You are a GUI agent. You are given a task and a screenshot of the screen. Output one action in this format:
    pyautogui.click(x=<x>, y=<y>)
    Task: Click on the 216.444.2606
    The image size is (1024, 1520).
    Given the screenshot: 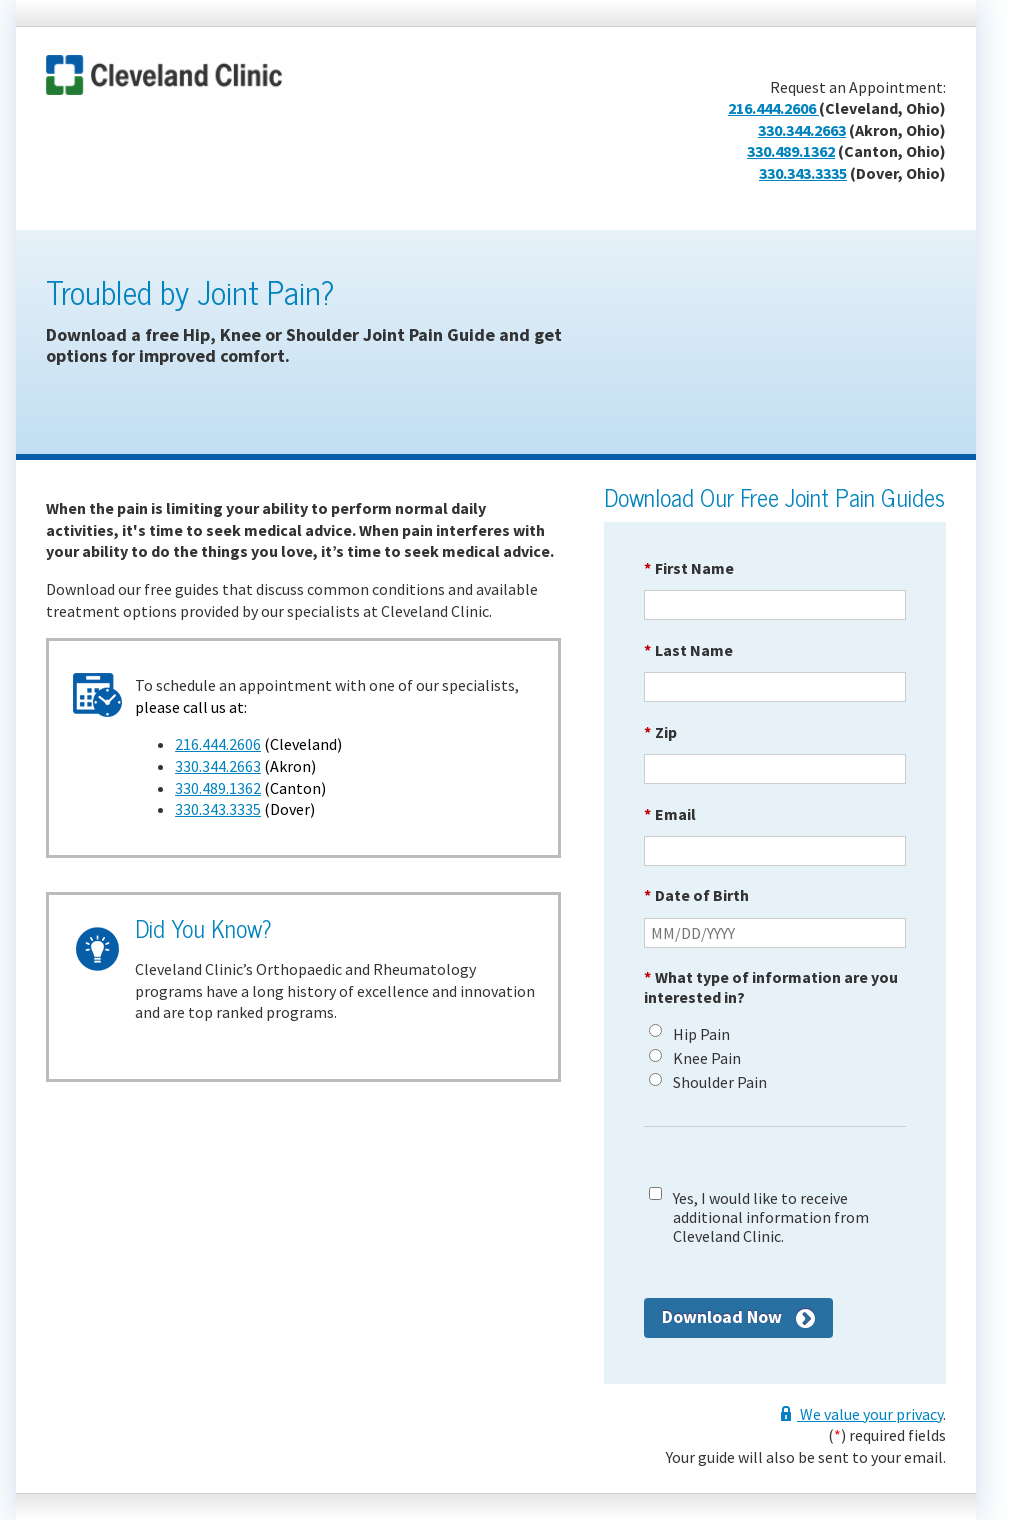 What is the action you would take?
    pyautogui.click(x=773, y=108)
    